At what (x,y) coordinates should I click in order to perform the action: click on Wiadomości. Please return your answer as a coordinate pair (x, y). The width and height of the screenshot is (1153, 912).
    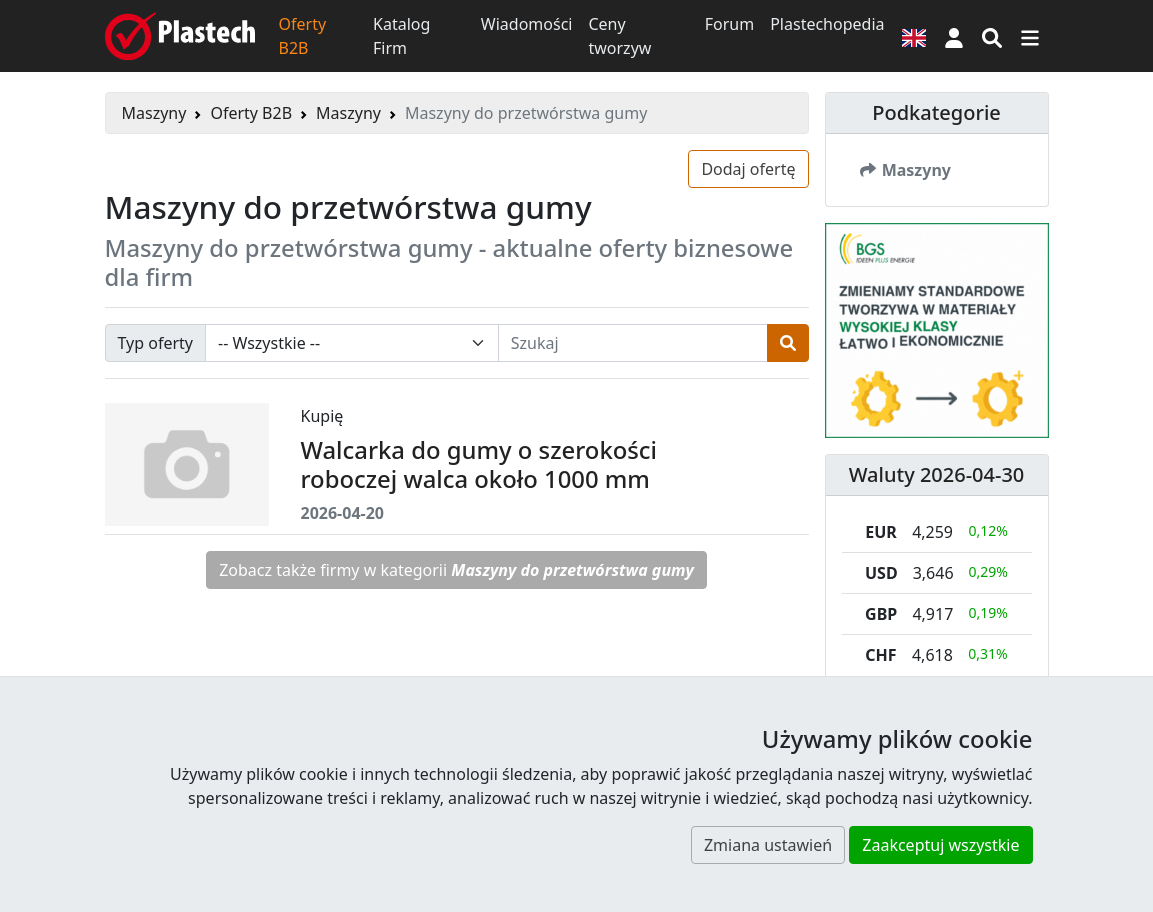
    Looking at the image, I should click on (527, 24).